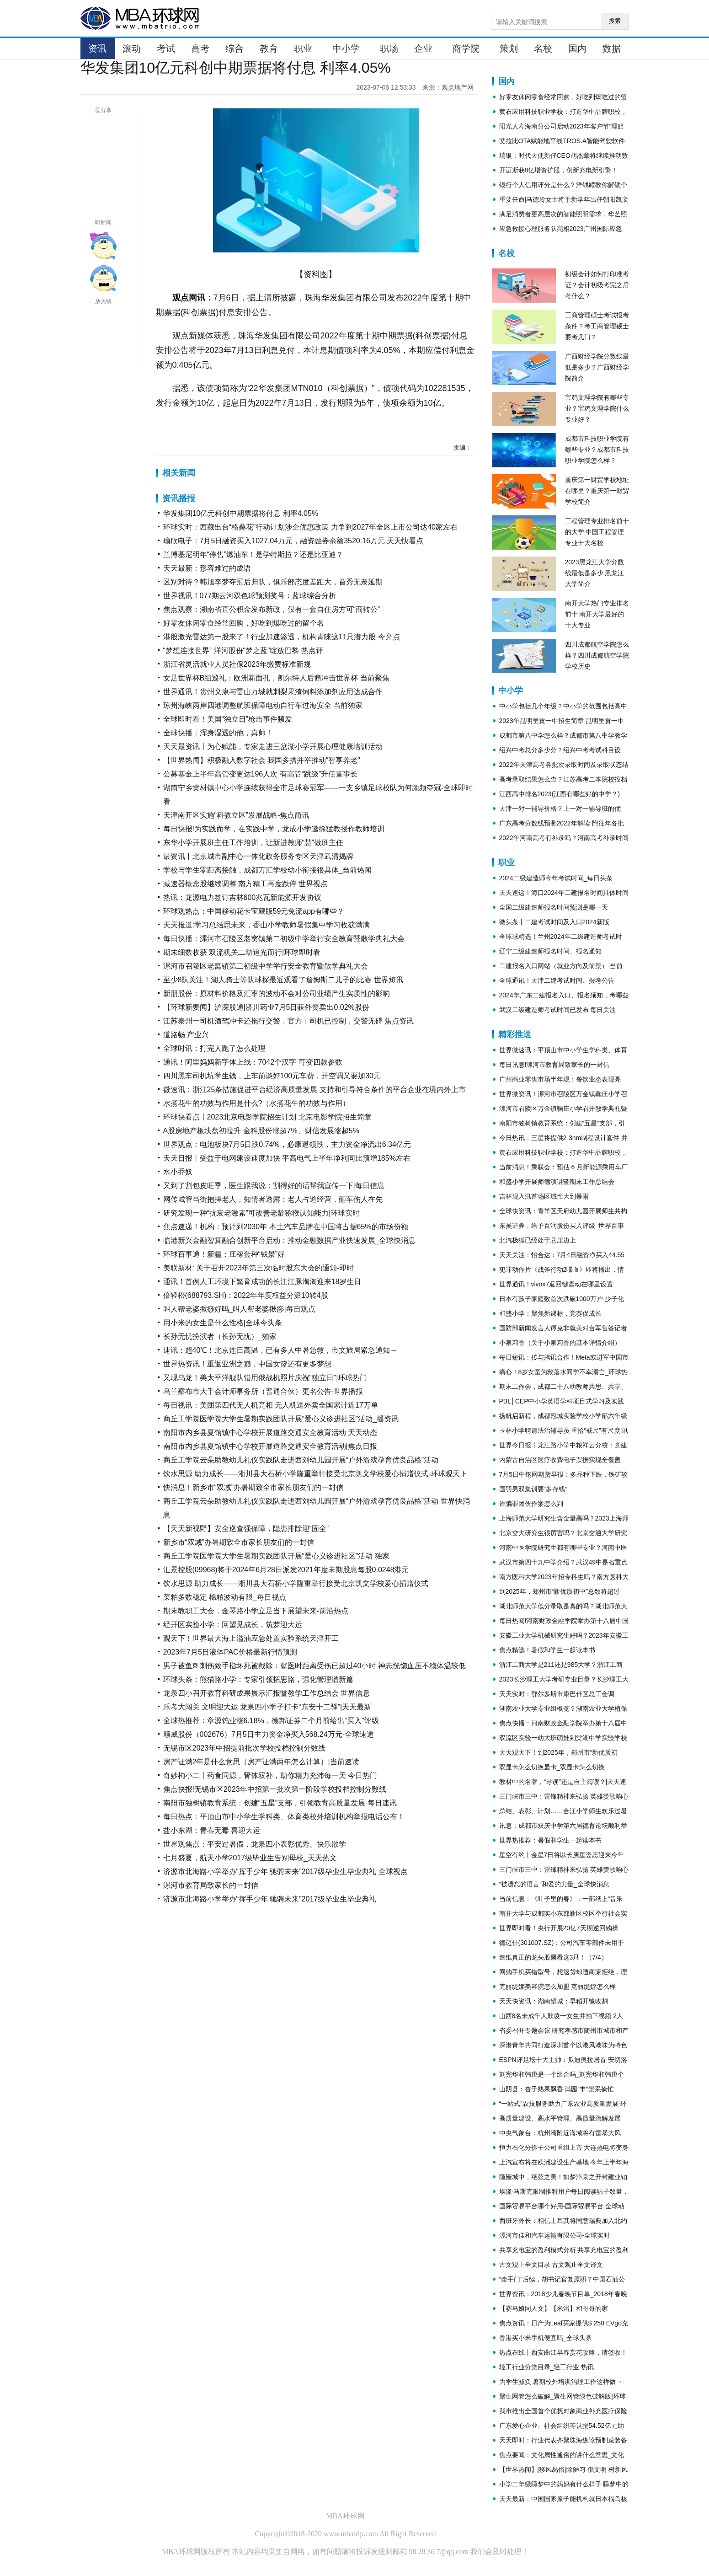 Image resolution: width=709 pixels, height=2576 pixels. What do you see at coordinates (560, 2133) in the screenshot?
I see `中央气象台：杭州湾附近海域将有雷暴大风` at bounding box center [560, 2133].